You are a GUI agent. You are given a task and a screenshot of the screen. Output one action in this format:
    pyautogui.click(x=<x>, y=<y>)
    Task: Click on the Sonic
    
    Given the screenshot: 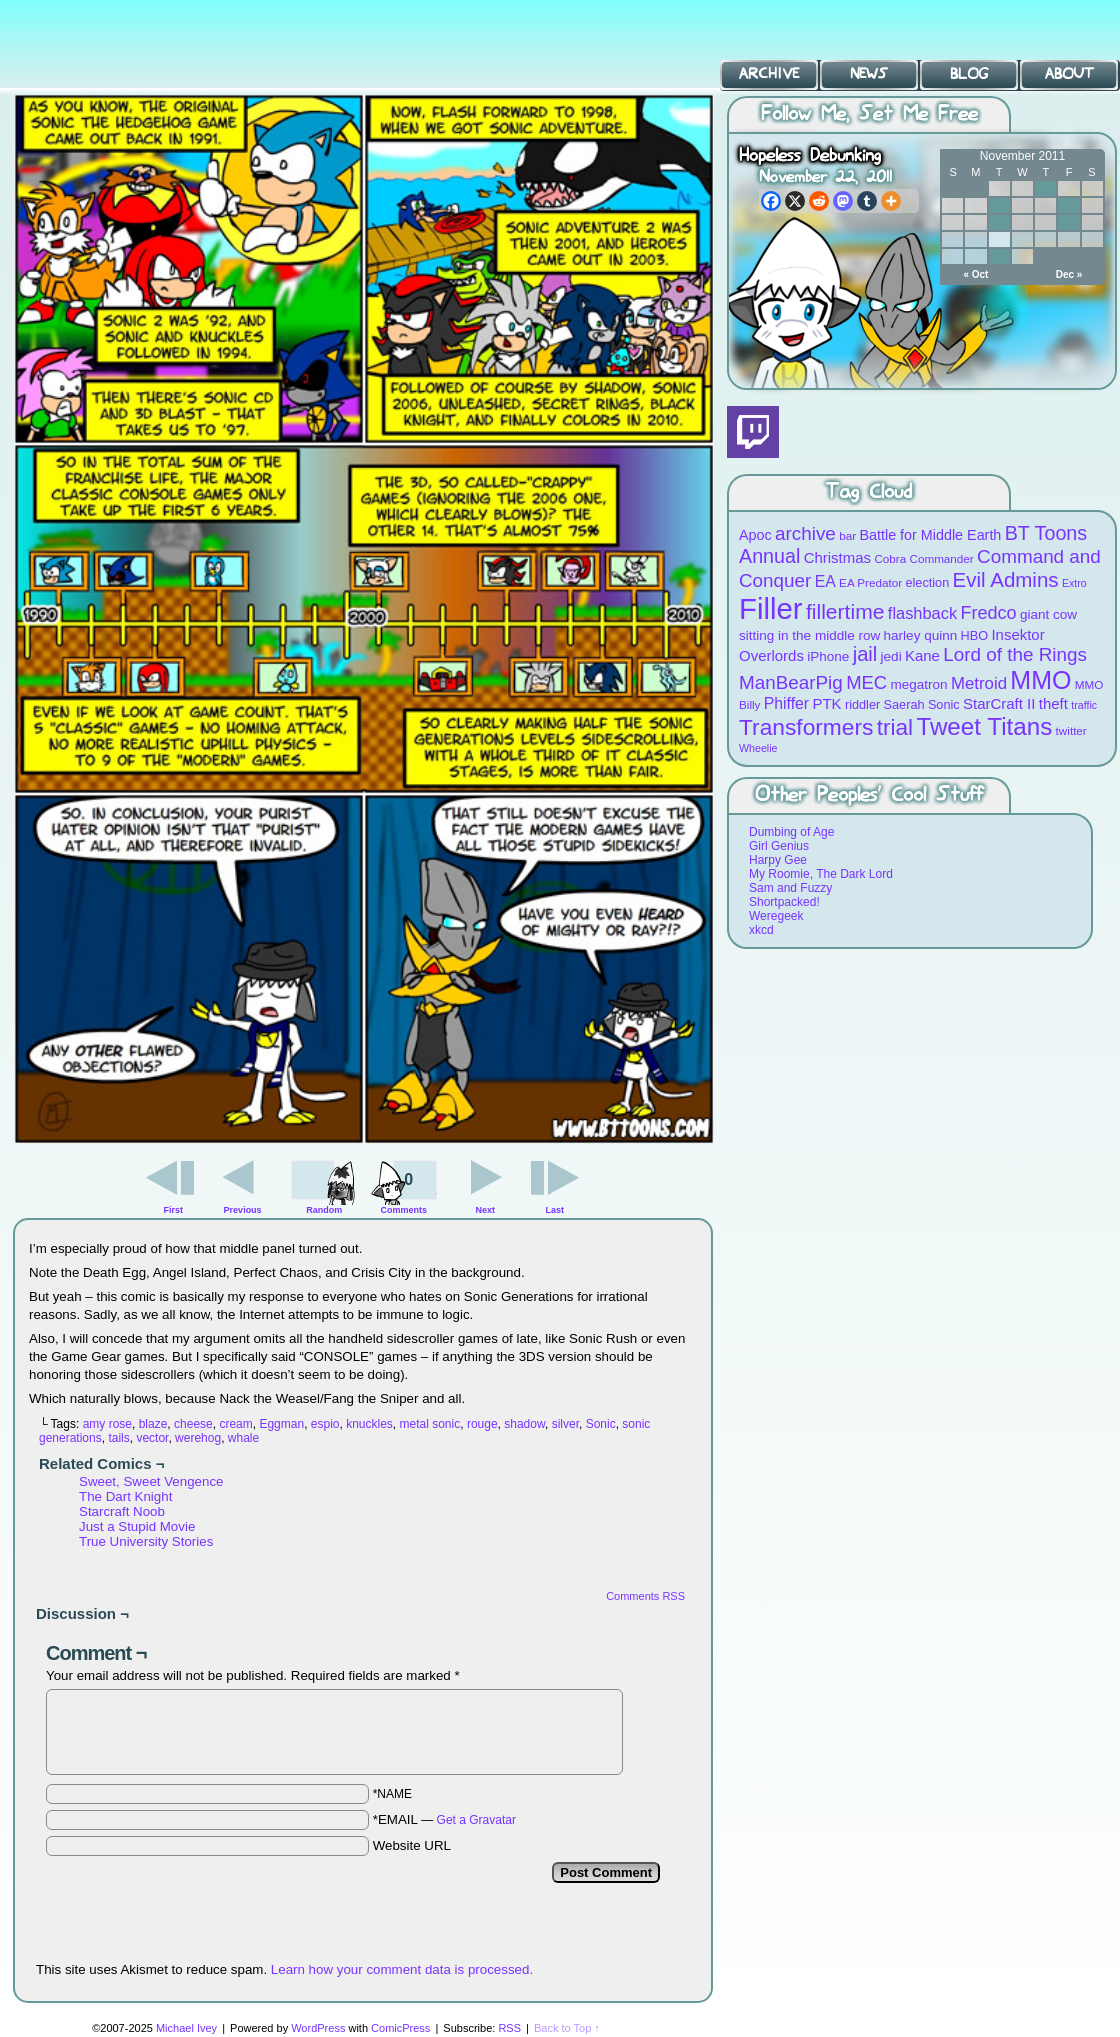 What is the action you would take?
    pyautogui.click(x=601, y=1424)
    